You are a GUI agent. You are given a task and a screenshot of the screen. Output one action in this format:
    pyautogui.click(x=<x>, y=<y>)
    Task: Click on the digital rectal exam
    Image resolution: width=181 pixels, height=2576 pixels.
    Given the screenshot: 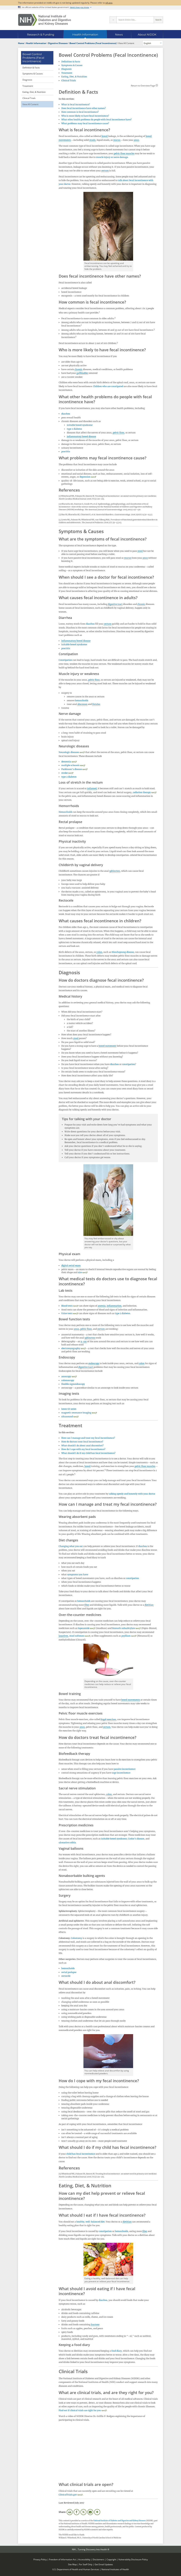 What is the action you would take?
    pyautogui.click(x=71, y=1265)
    